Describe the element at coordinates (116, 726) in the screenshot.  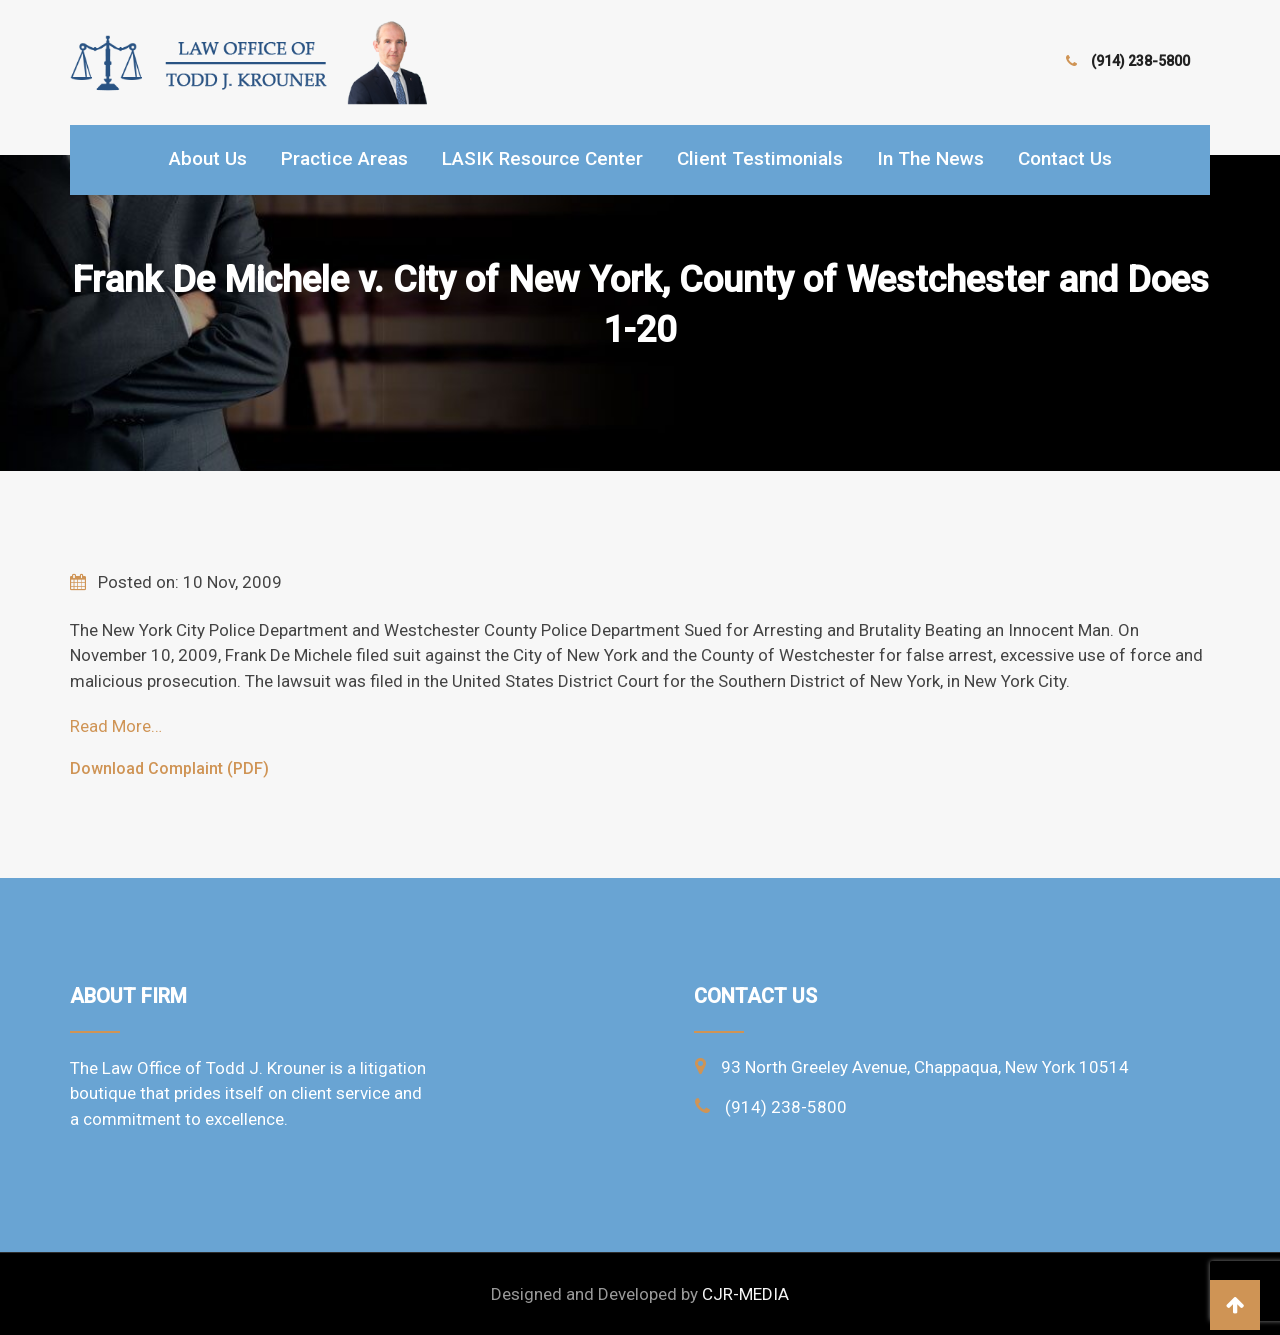
I see `Read More…` at that location.